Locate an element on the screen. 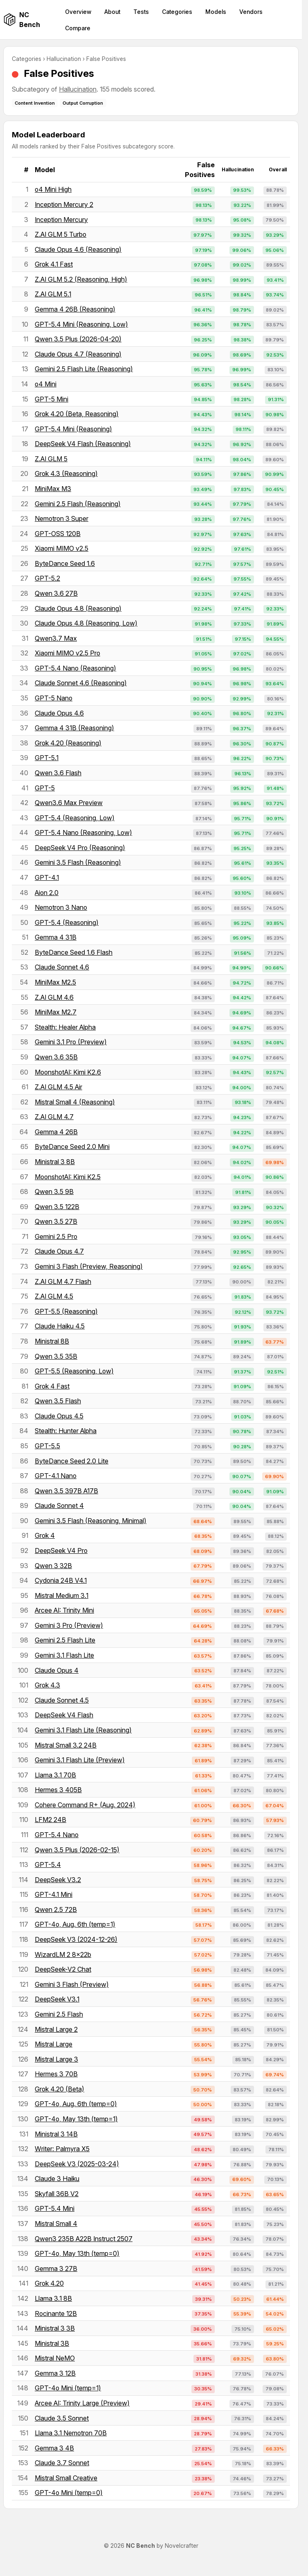 The width and height of the screenshot is (308, 2576). GPT-4o, May 13th (temp=0) is located at coordinates (77, 2253).